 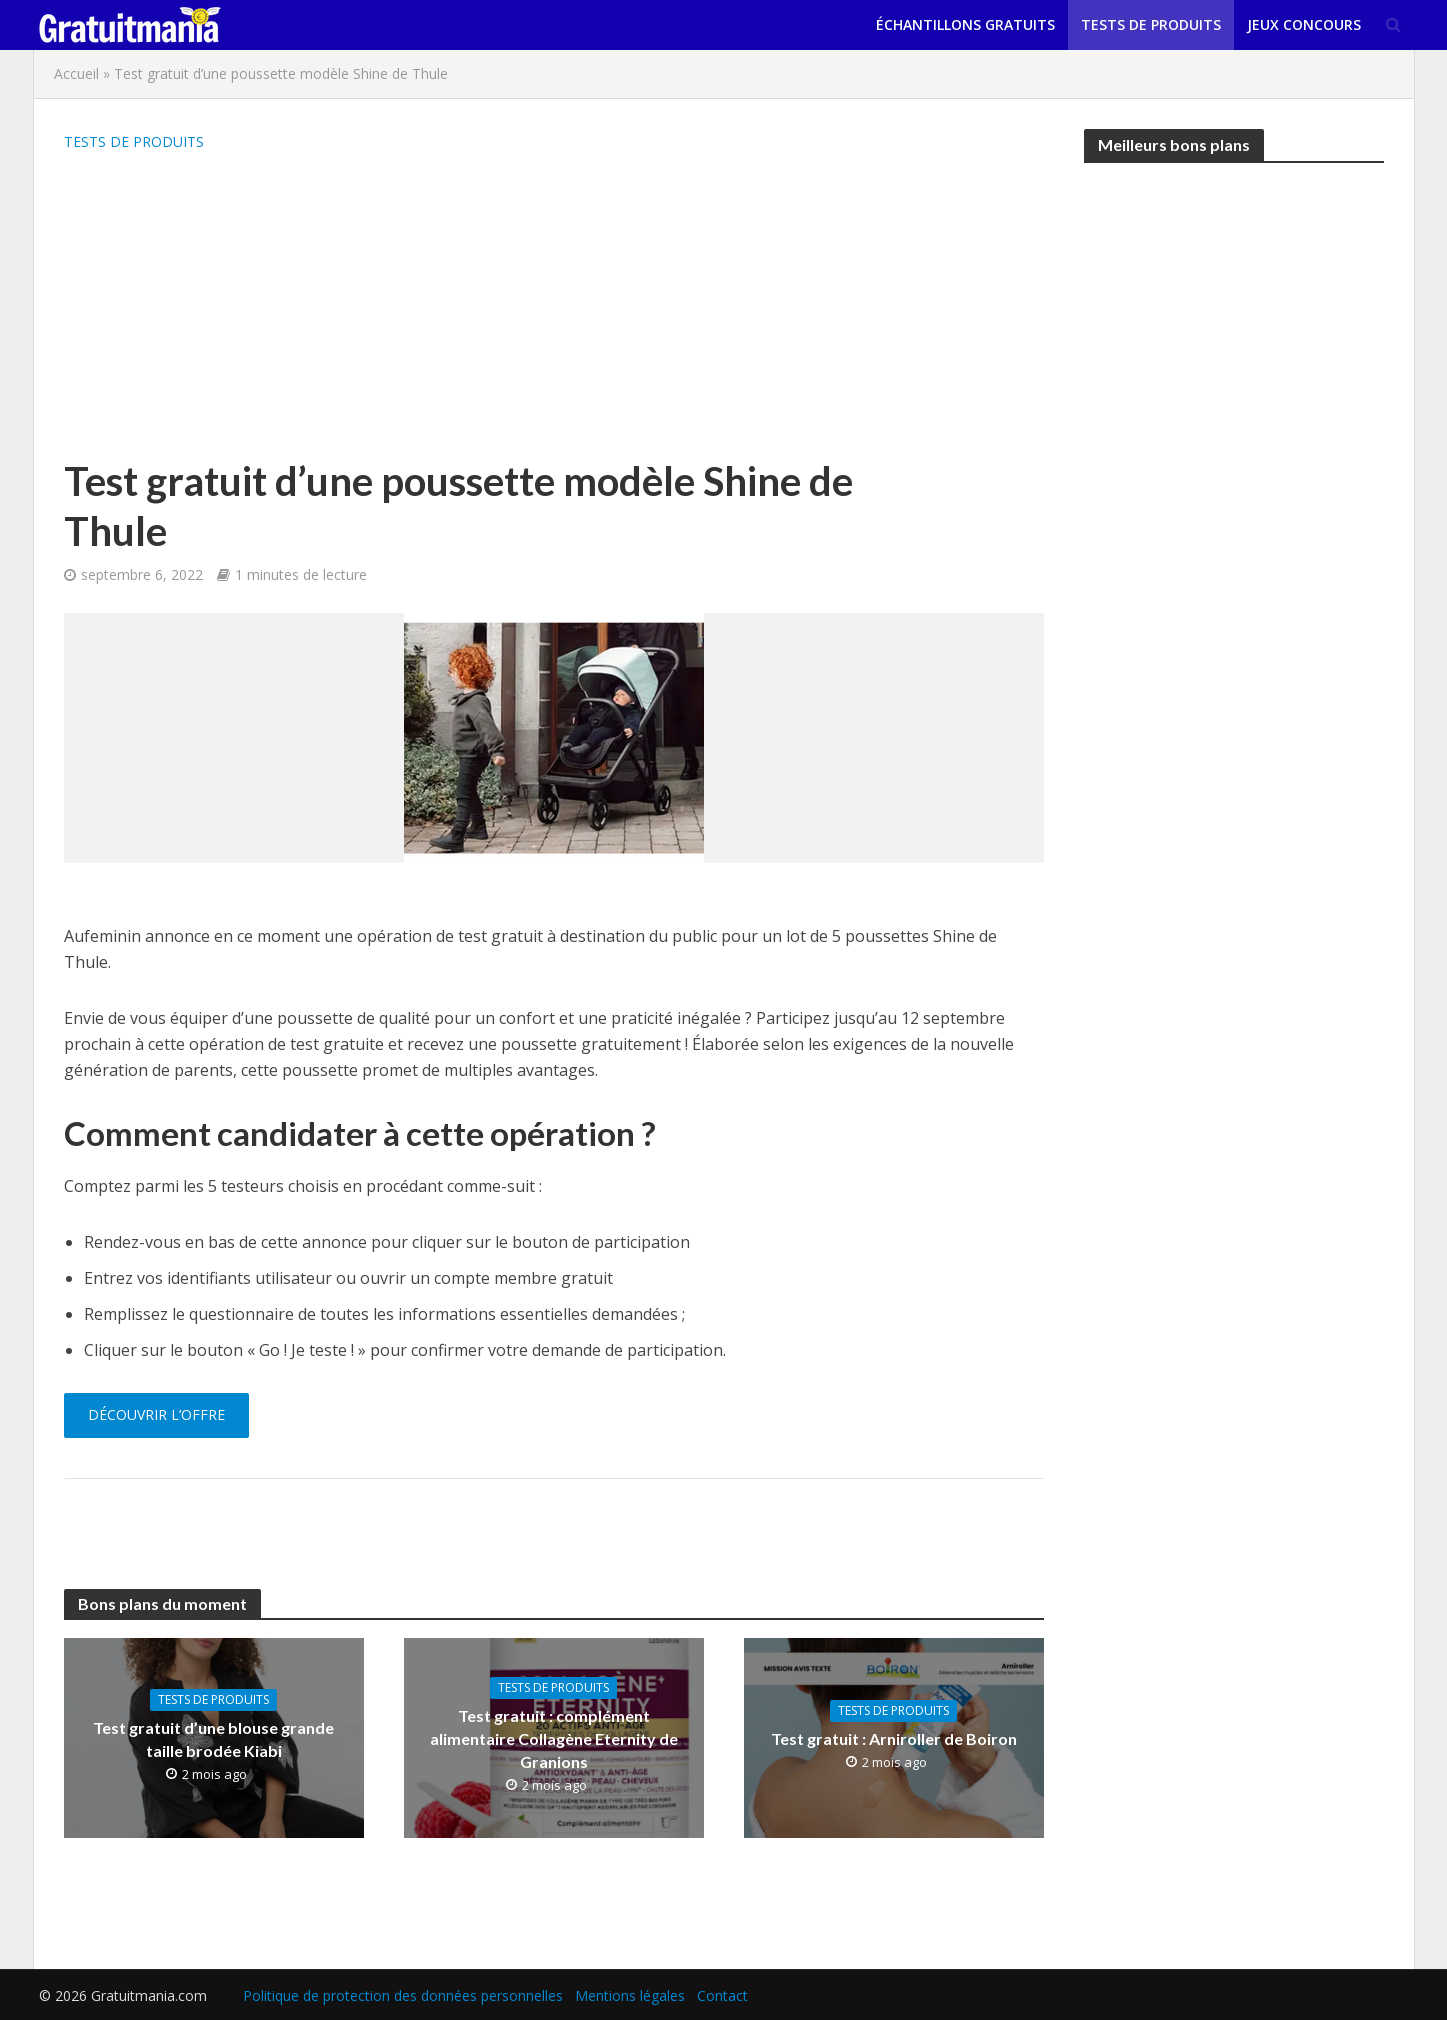 I want to click on Échantillons gratuits, so click(x=965, y=24).